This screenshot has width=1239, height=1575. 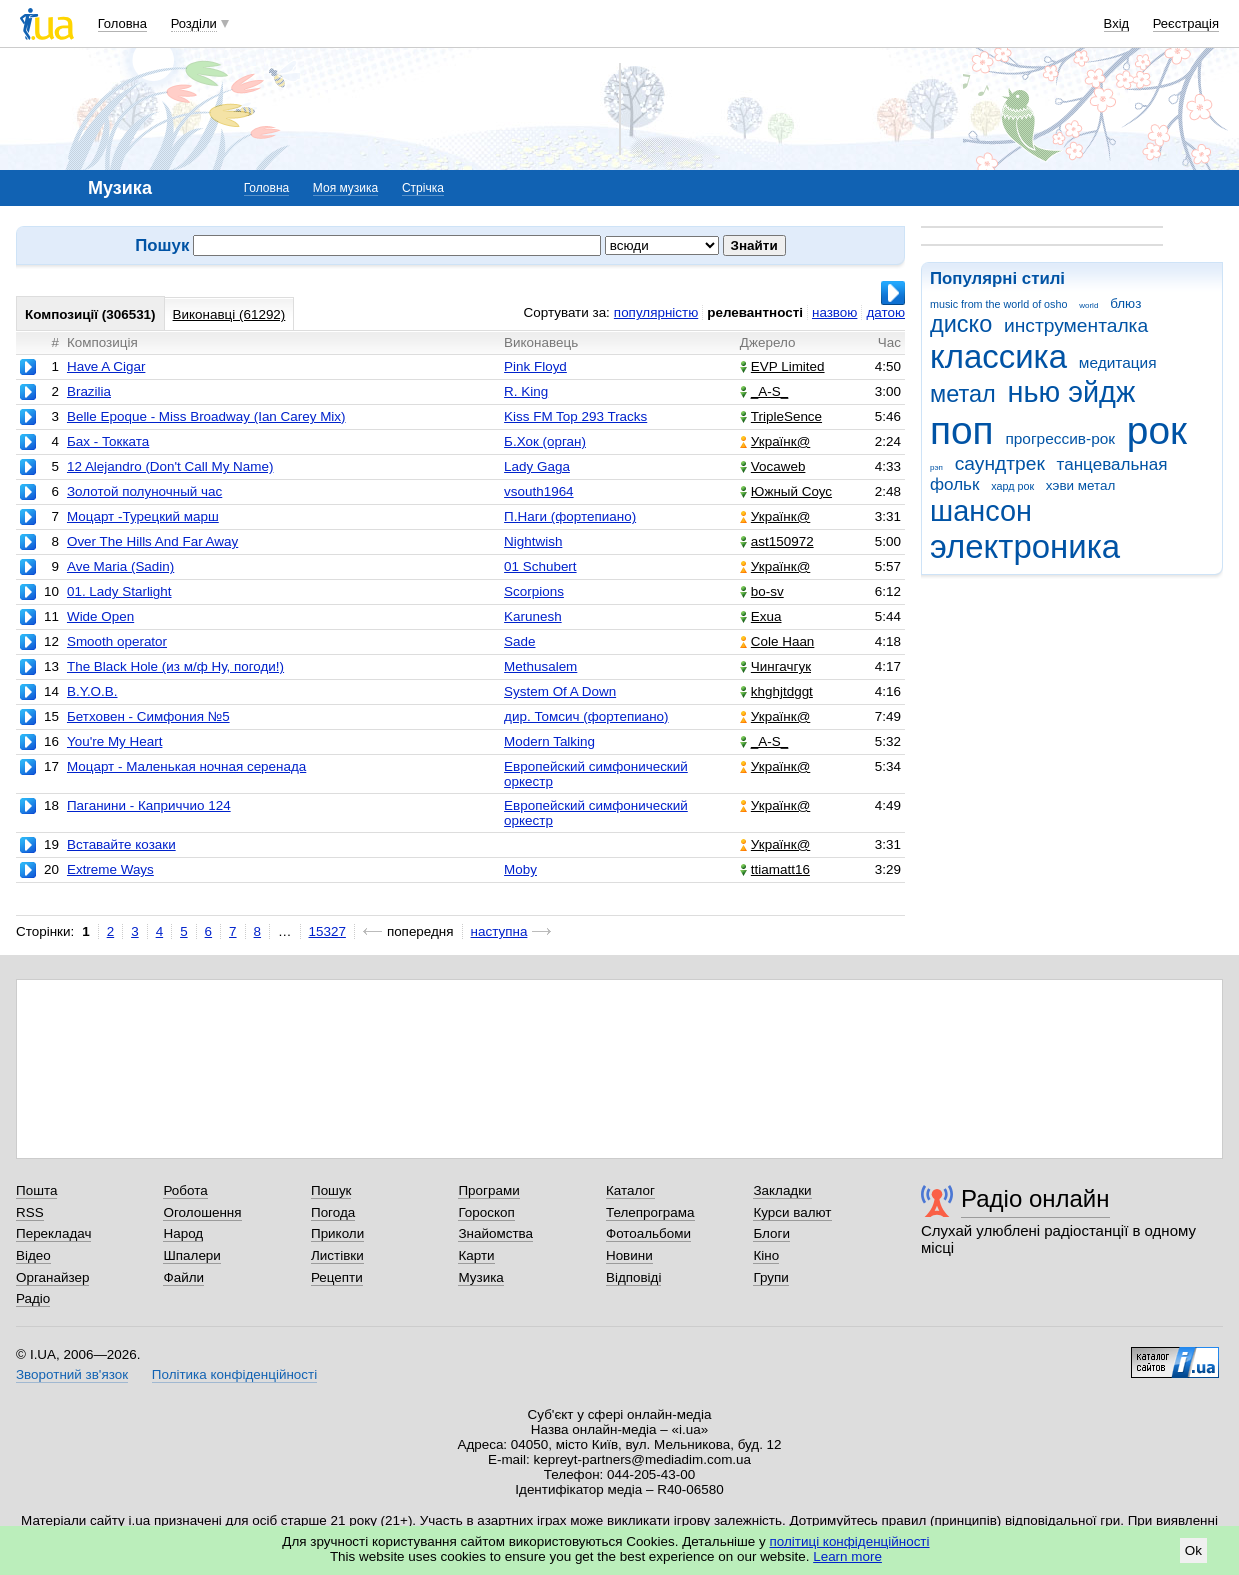 I want to click on блюз, so click(x=1125, y=303).